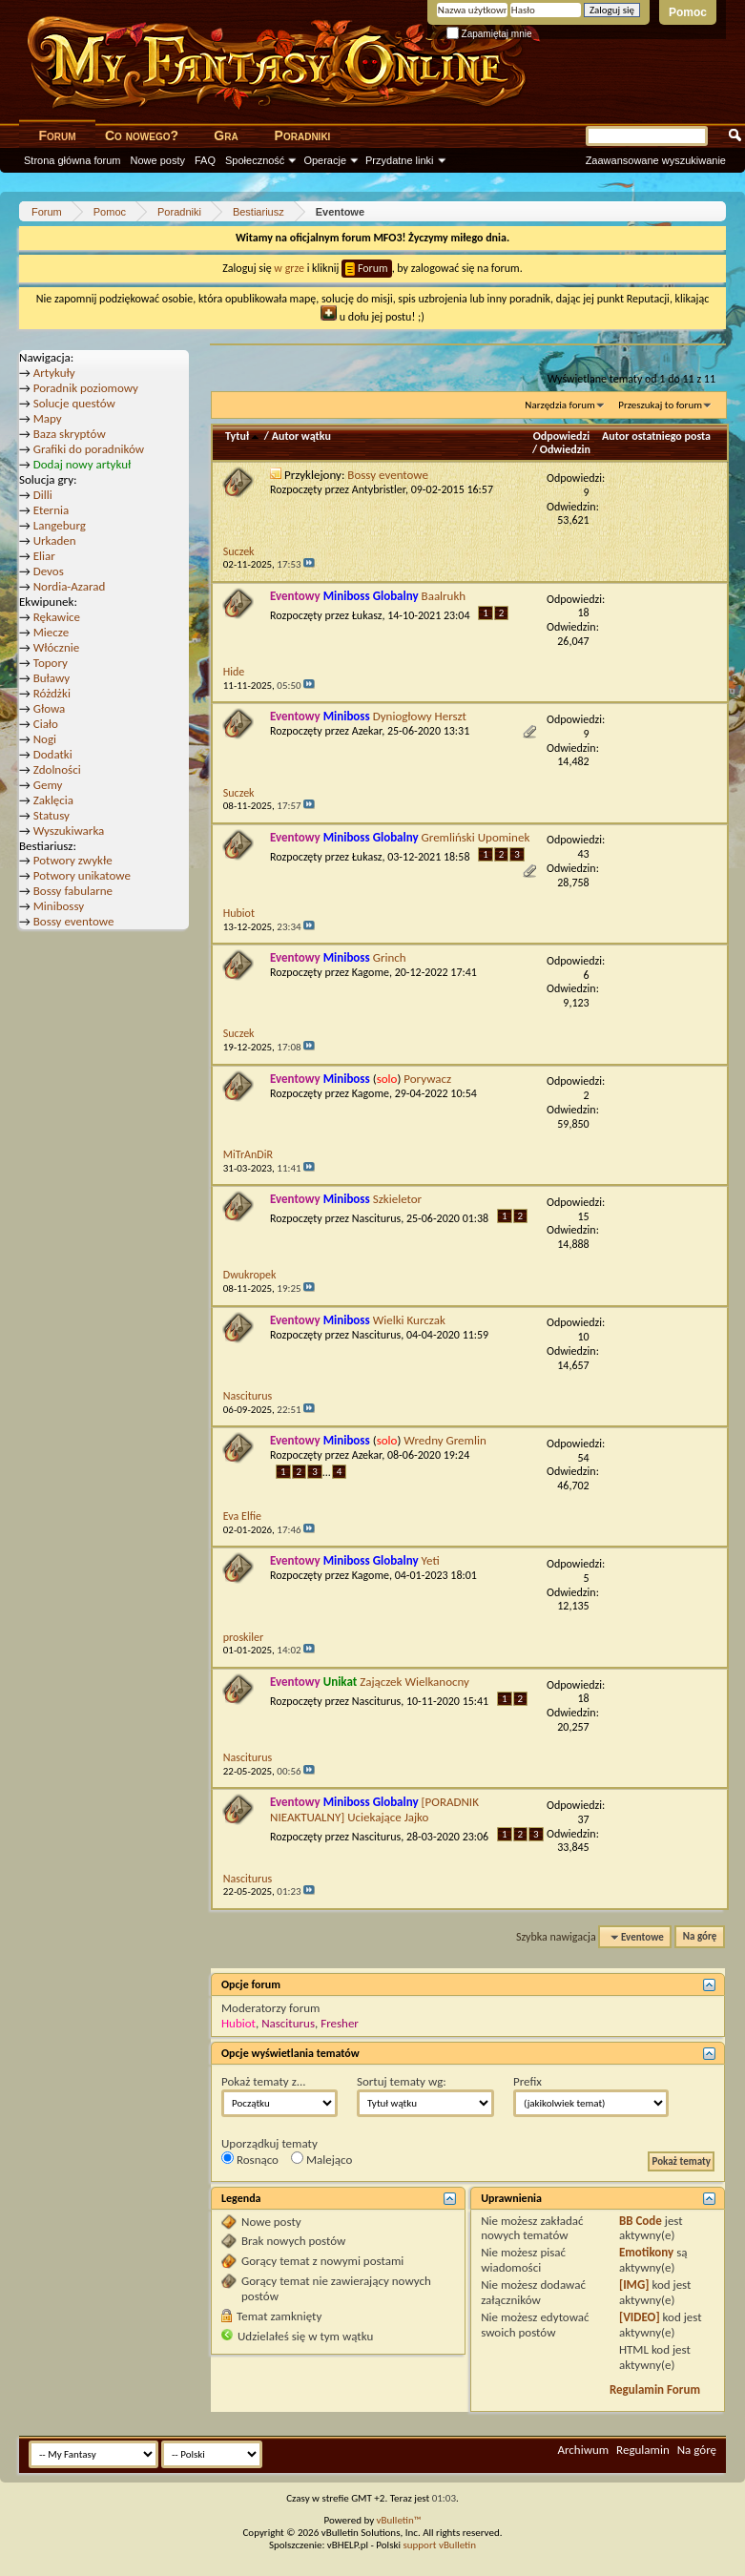 This screenshot has height=2576, width=745. Describe the element at coordinates (73, 860) in the screenshot. I see `Potwory zwykłe` at that location.